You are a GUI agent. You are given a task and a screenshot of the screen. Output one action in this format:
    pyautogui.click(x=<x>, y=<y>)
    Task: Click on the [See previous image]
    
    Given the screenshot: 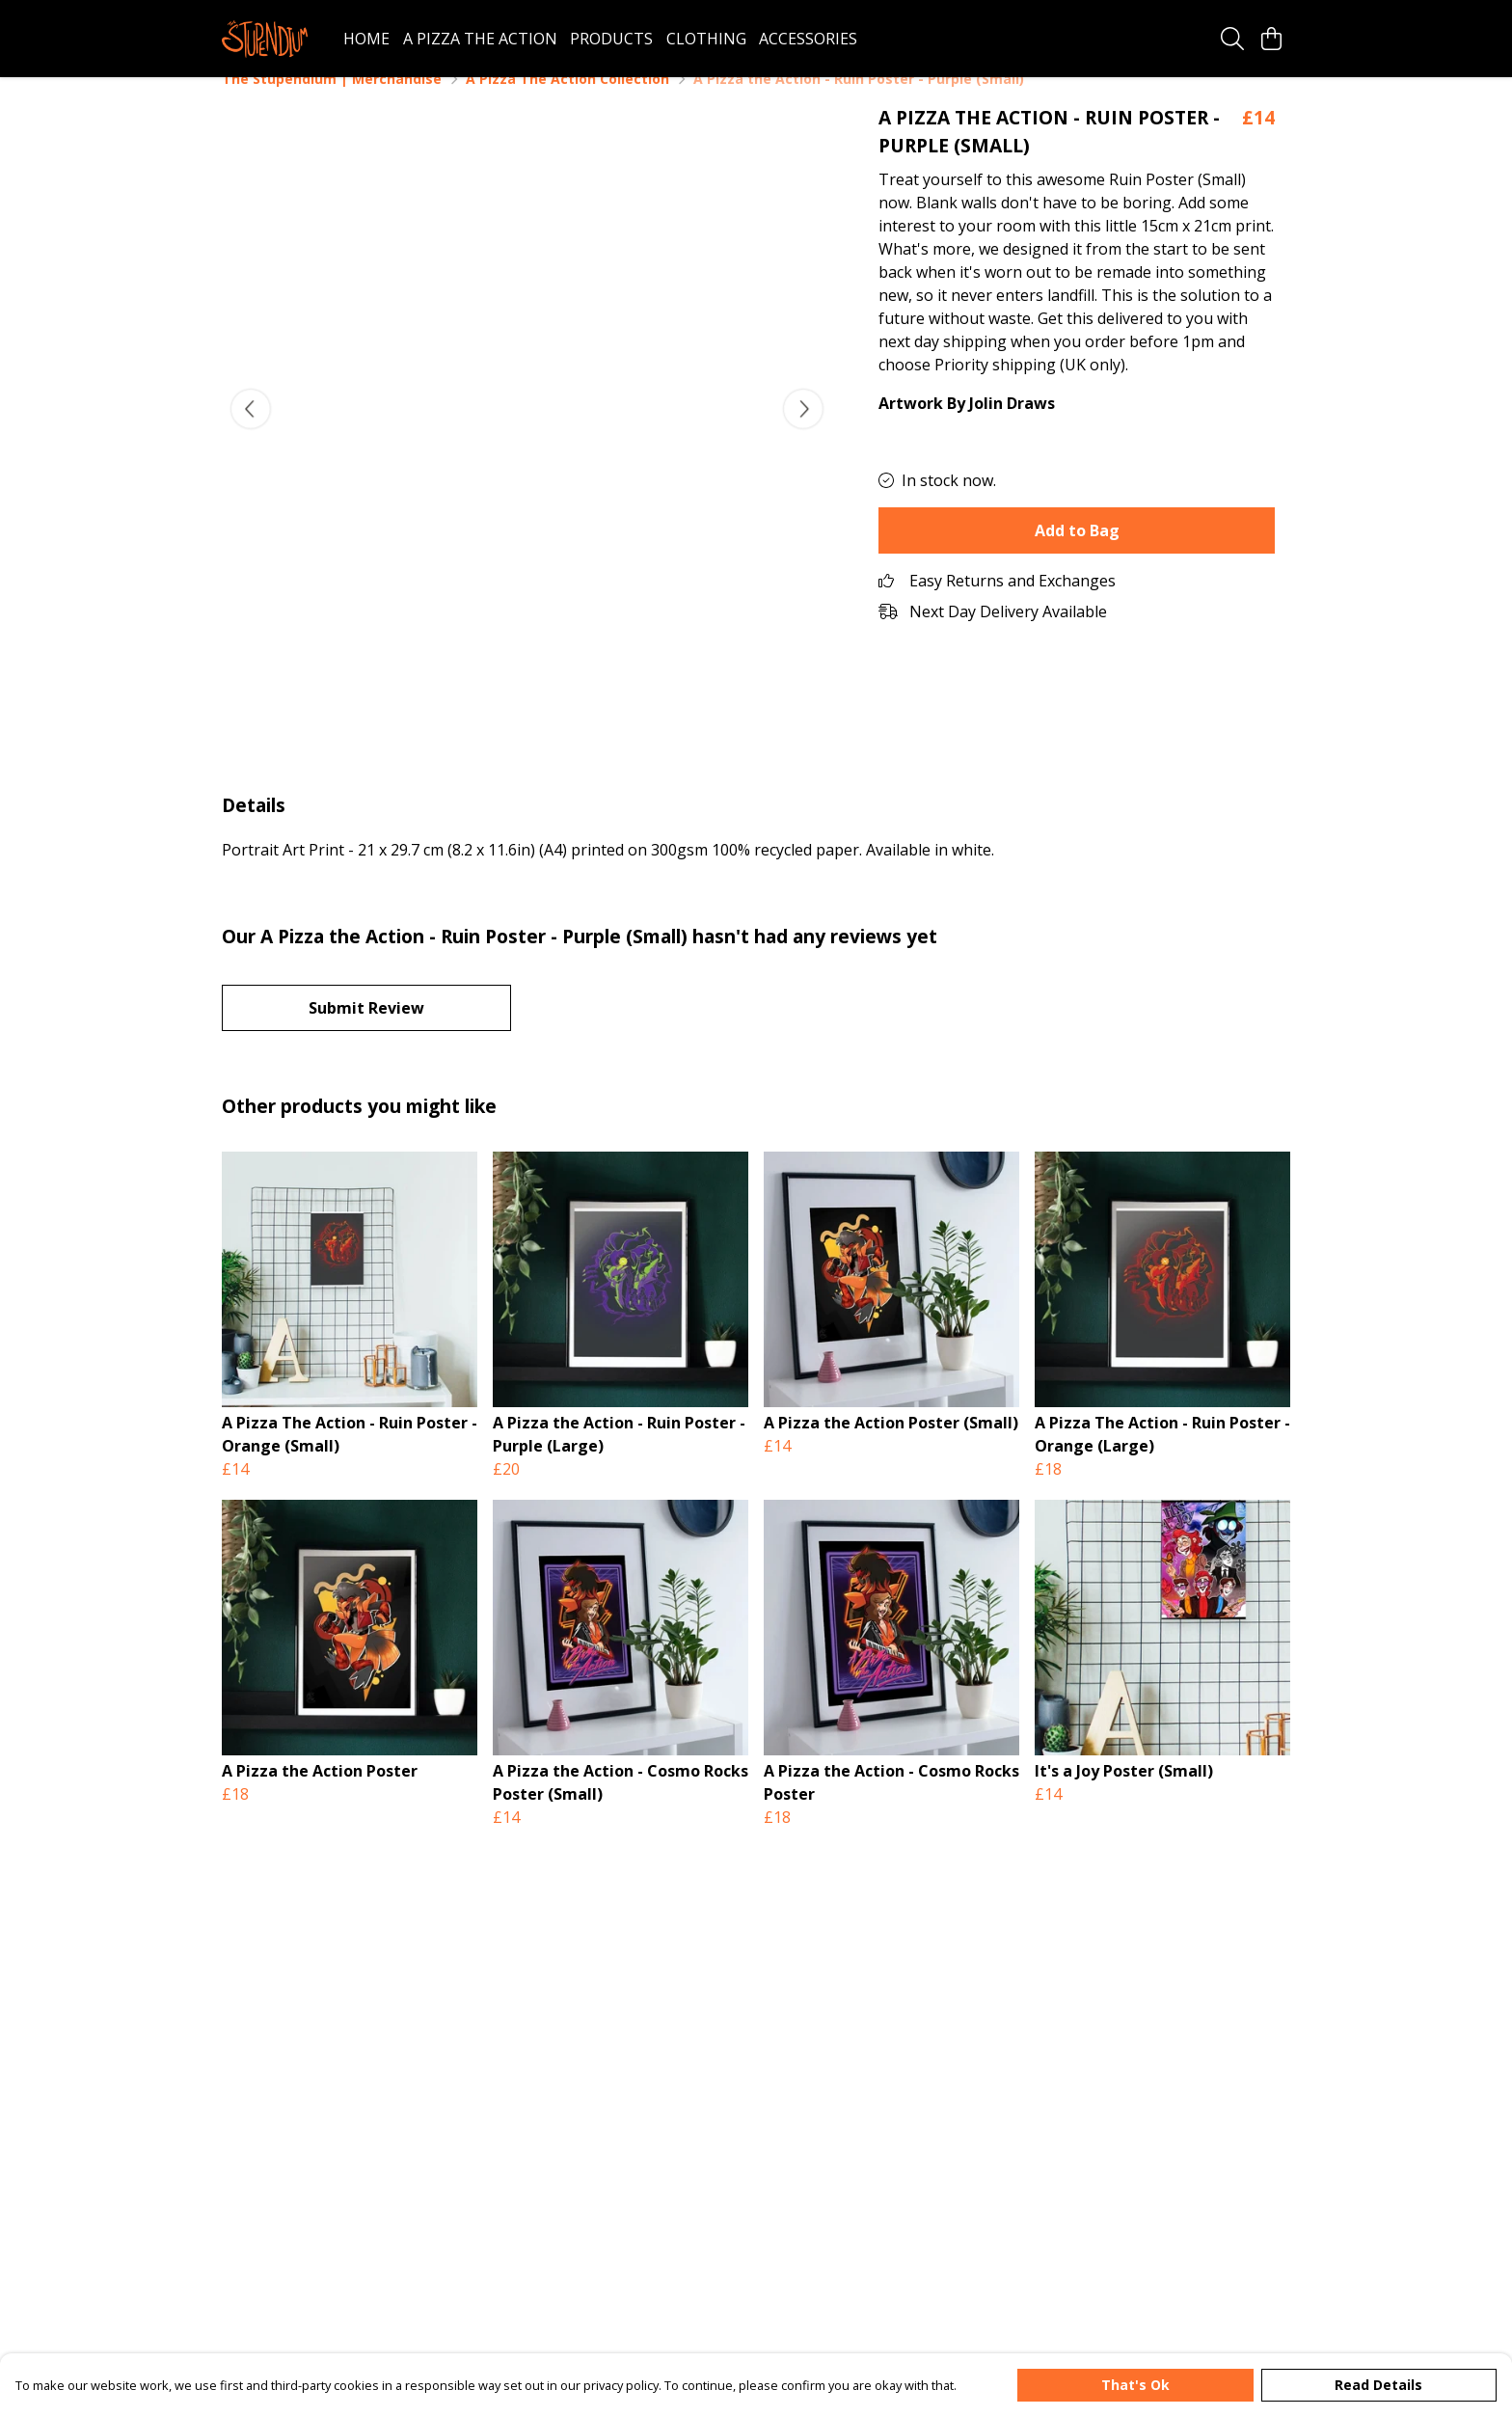 What is the action you would take?
    pyautogui.click(x=250, y=432)
    